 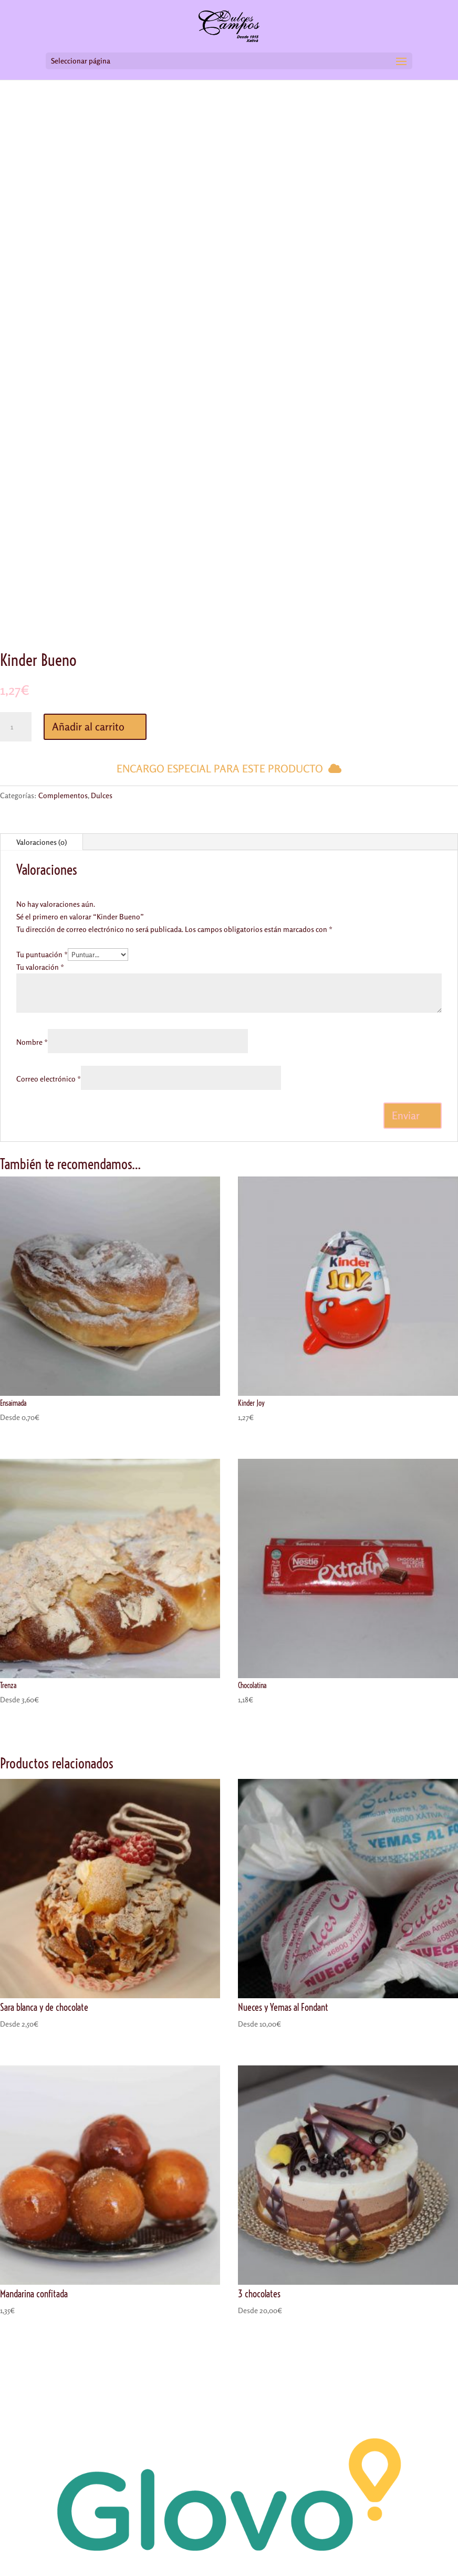 I want to click on Dulces, so click(x=101, y=795).